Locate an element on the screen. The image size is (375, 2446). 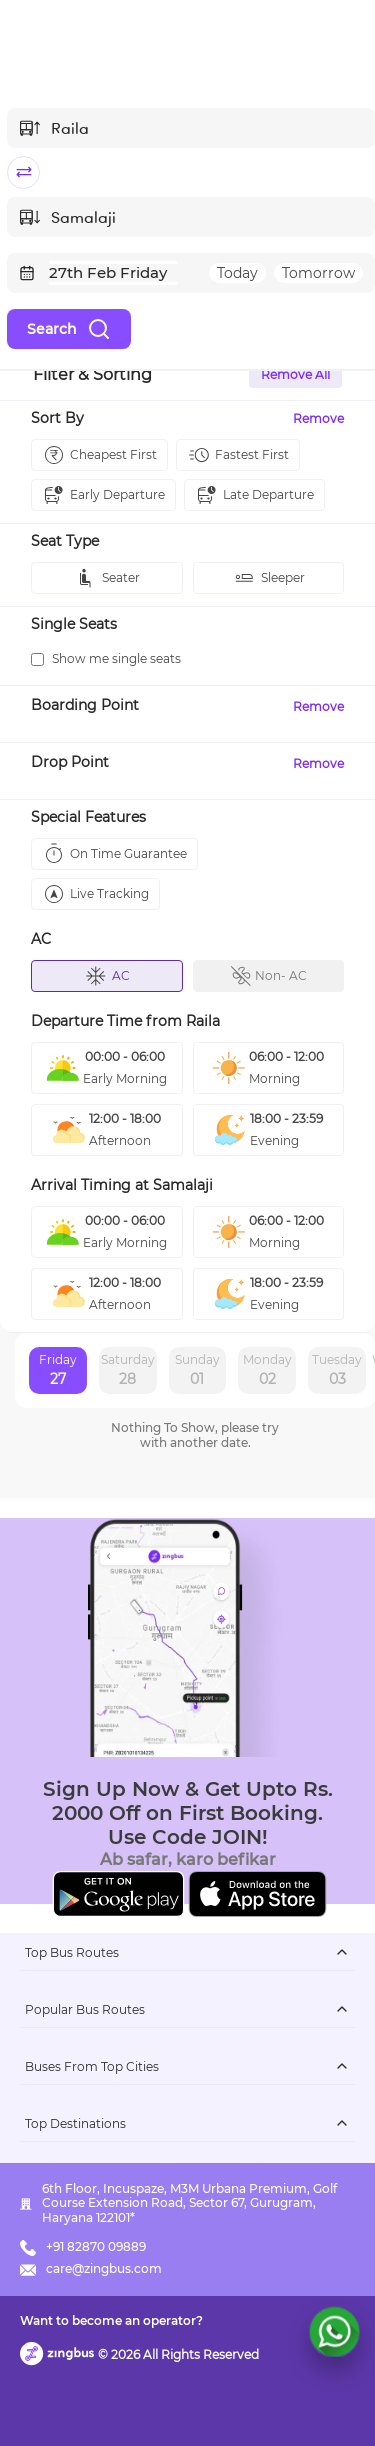
Tomorrow is located at coordinates (318, 273).